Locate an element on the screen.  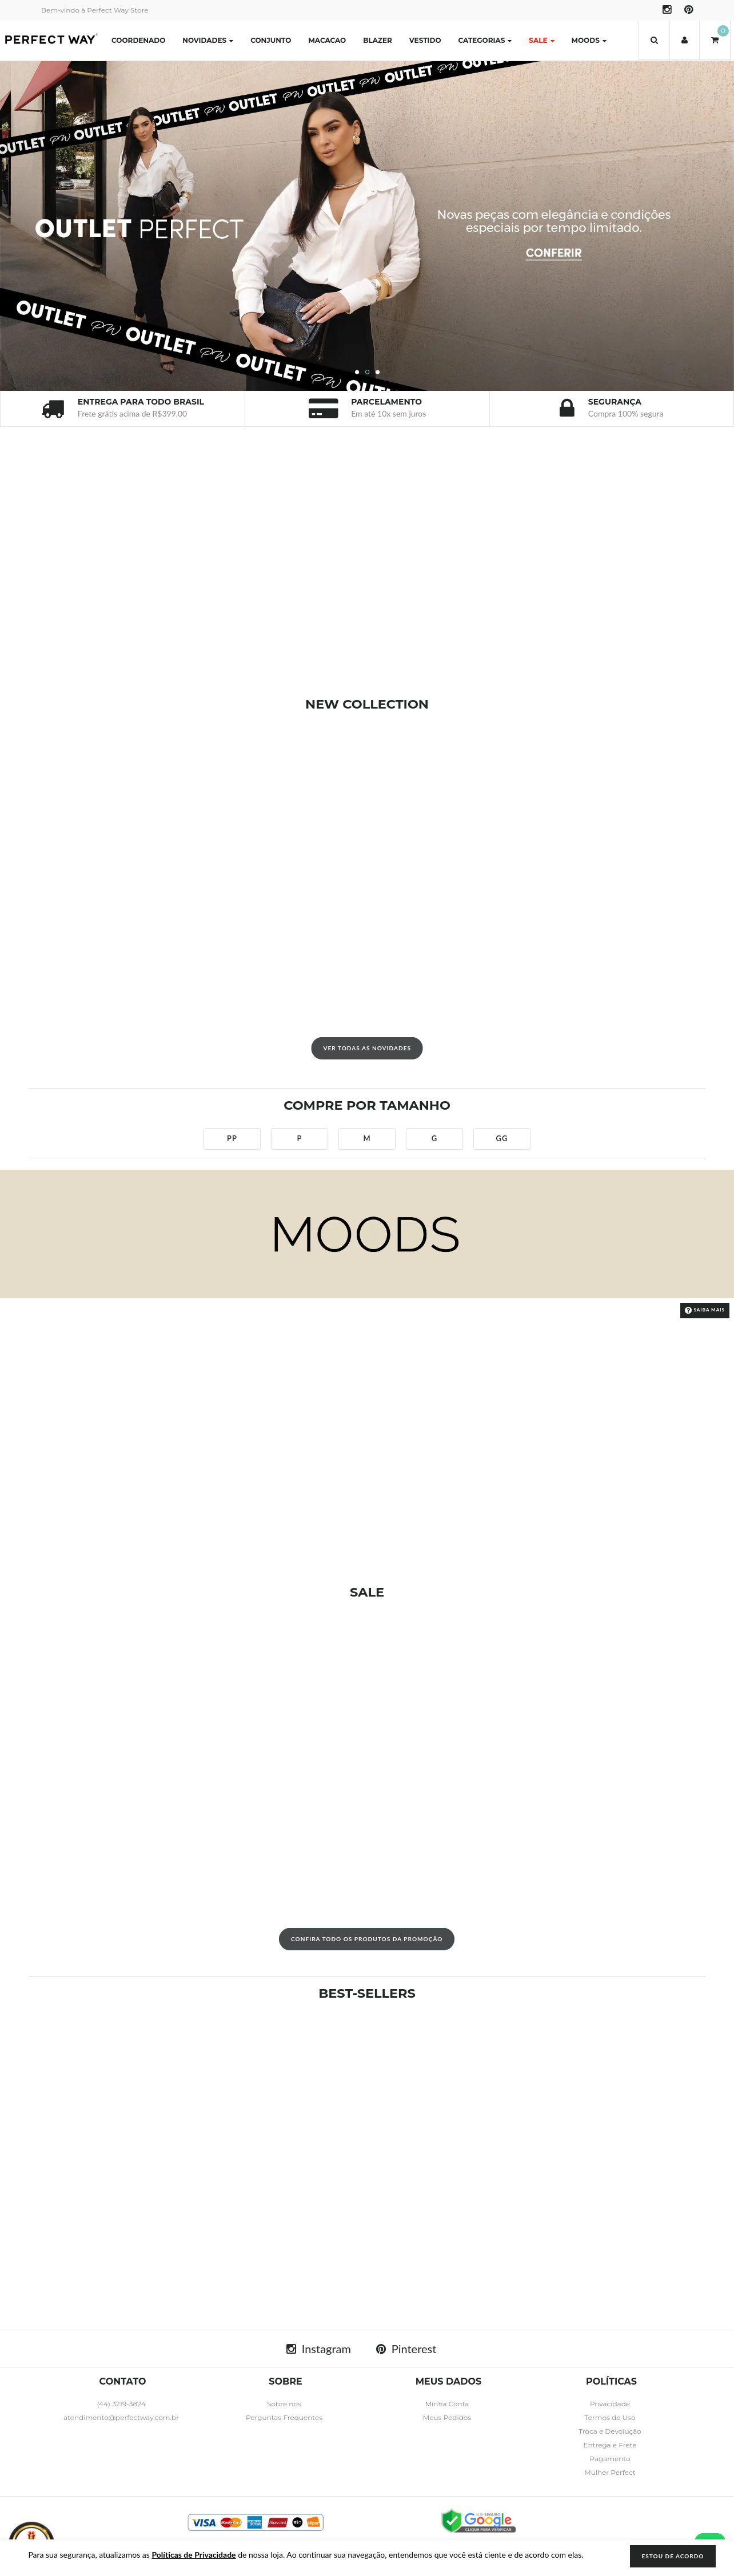
SALE is located at coordinates (541, 40).